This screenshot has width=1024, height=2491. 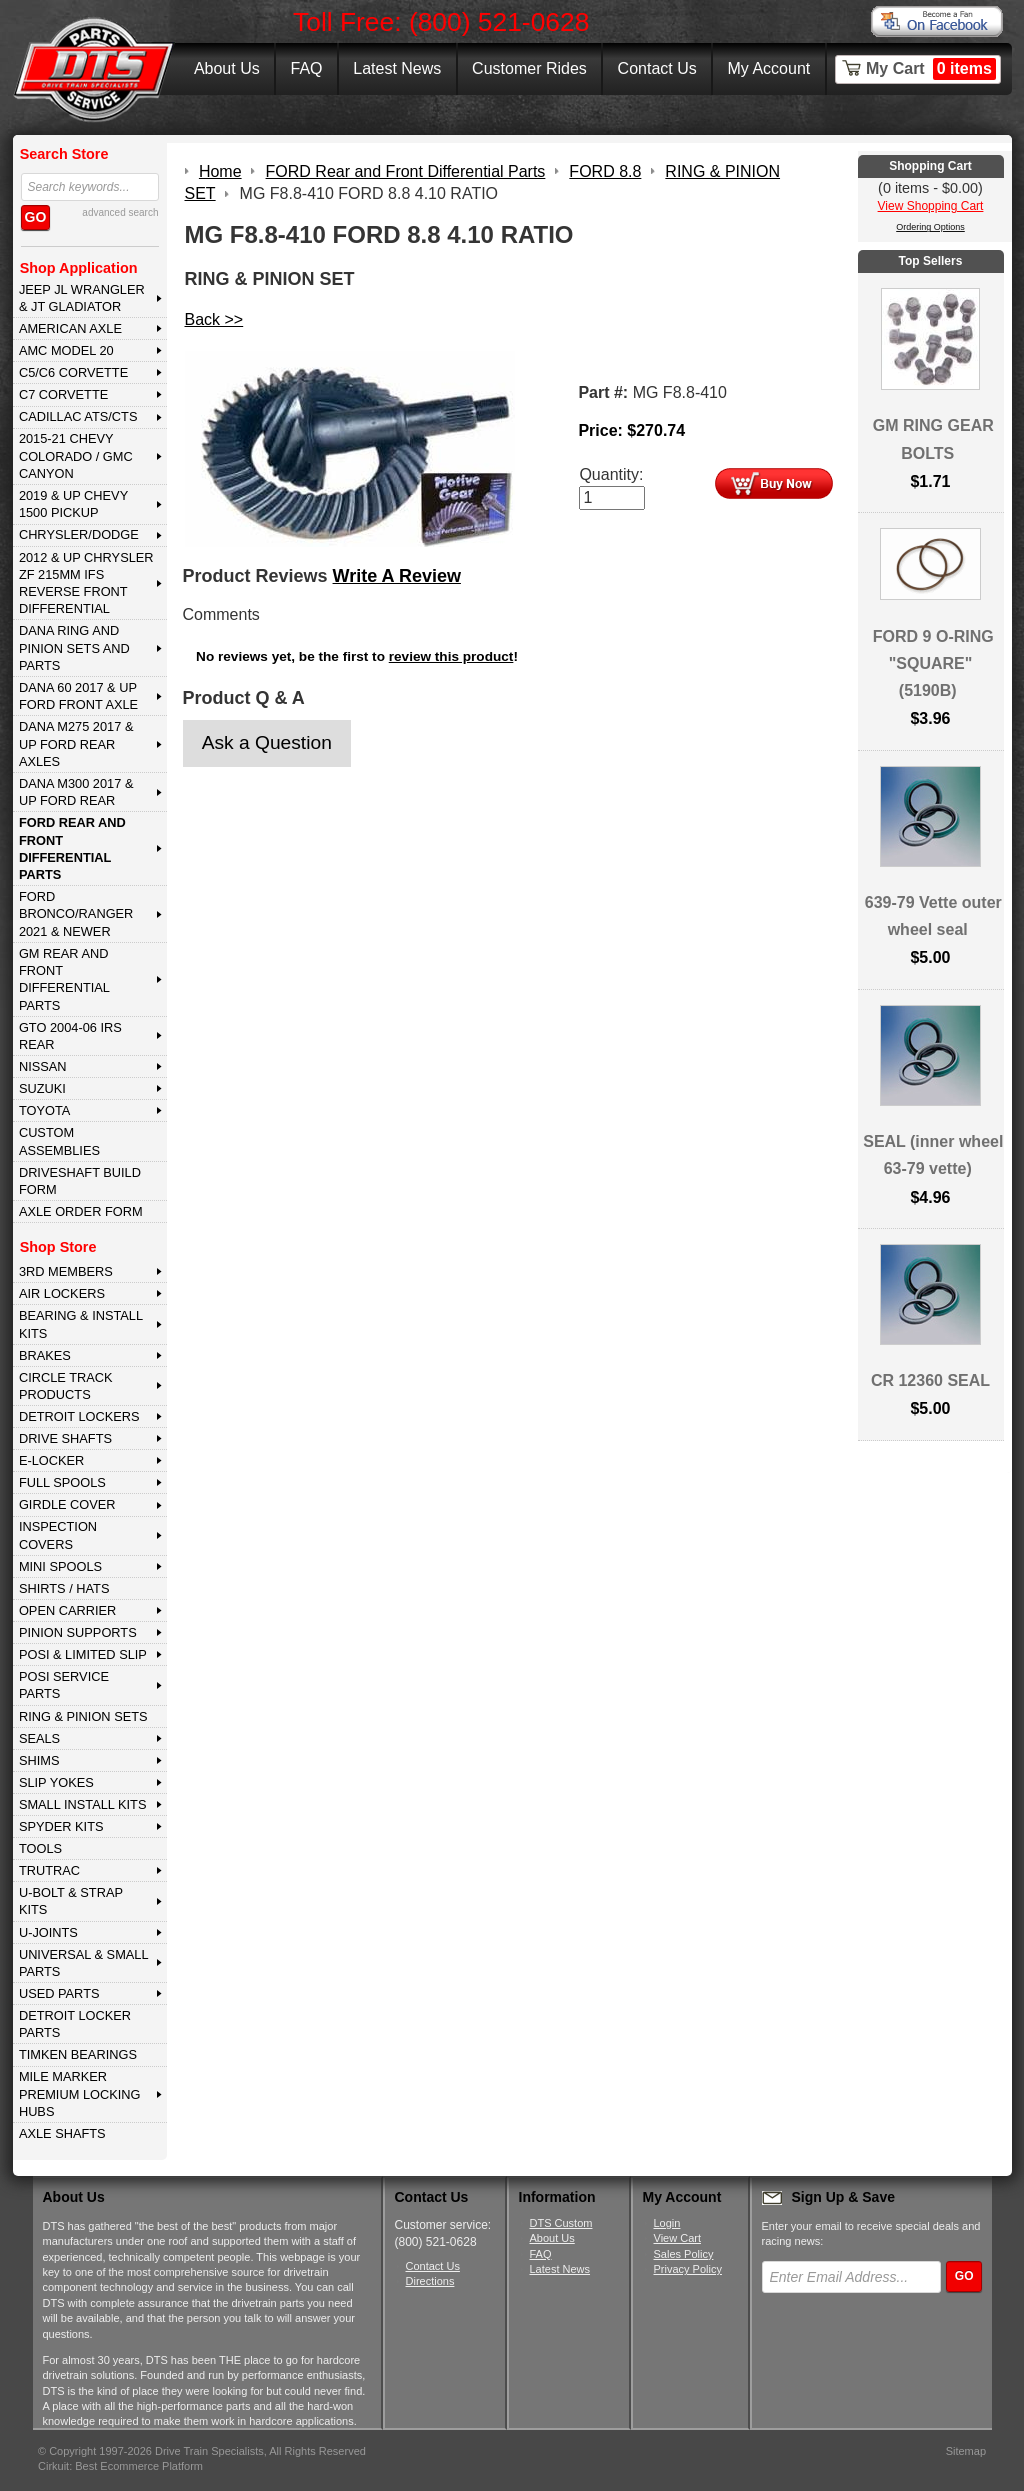 I want to click on DANA Ring and Pinion Sets and Parts, so click(x=74, y=648).